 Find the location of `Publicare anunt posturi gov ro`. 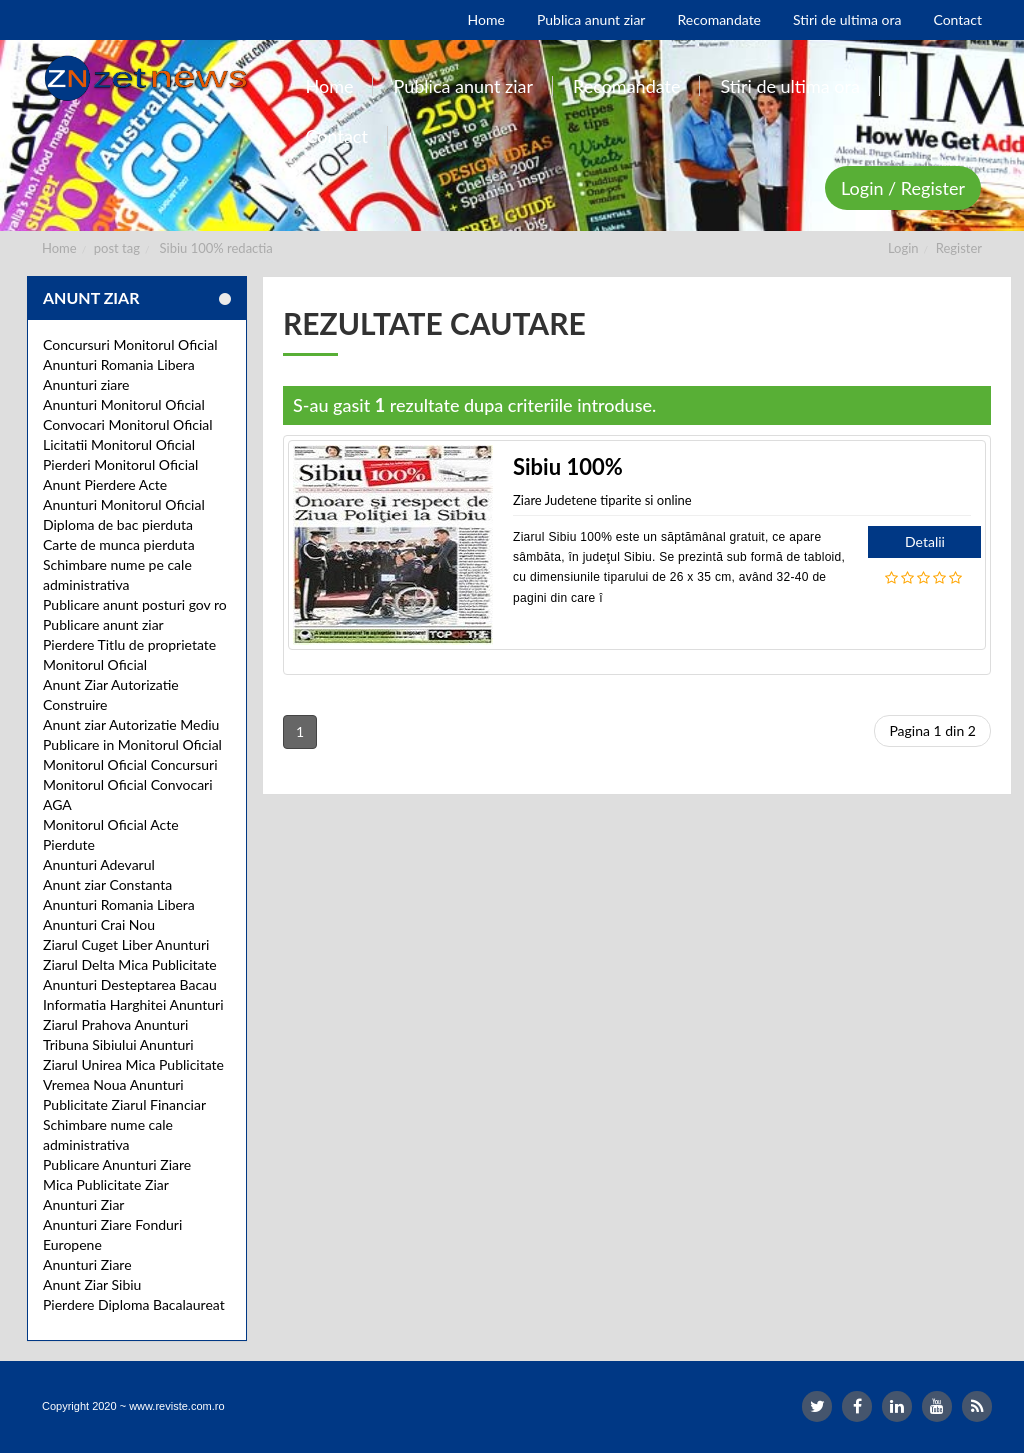

Publicare anunt posturi gov ro is located at coordinates (135, 604).